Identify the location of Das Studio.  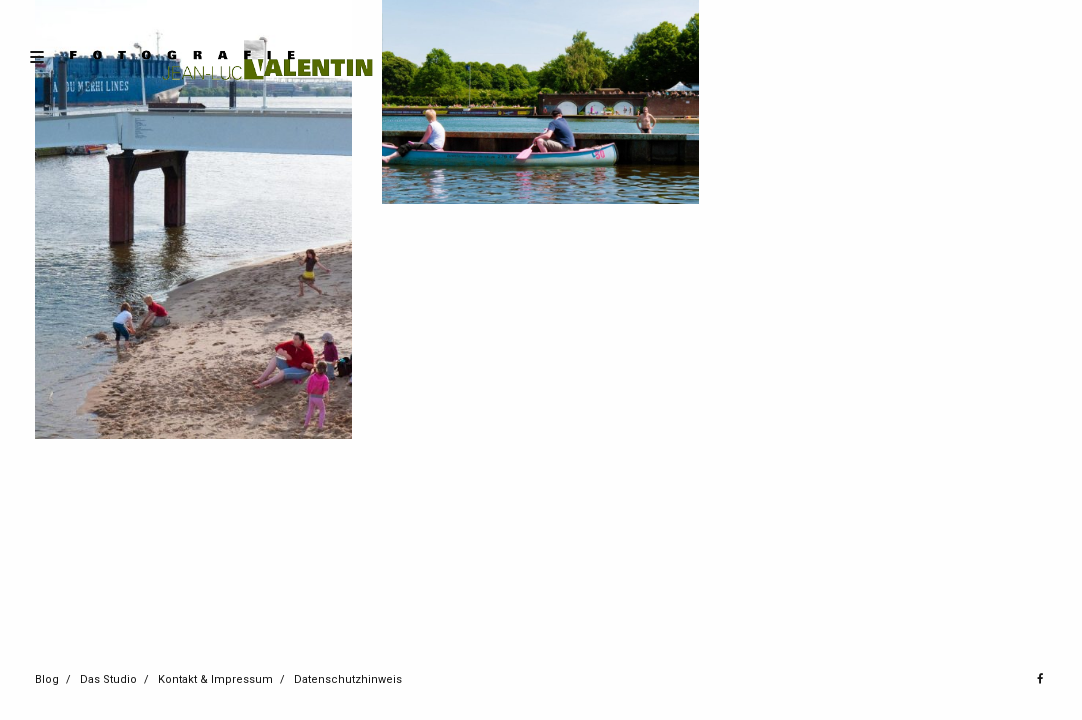
(108, 679).